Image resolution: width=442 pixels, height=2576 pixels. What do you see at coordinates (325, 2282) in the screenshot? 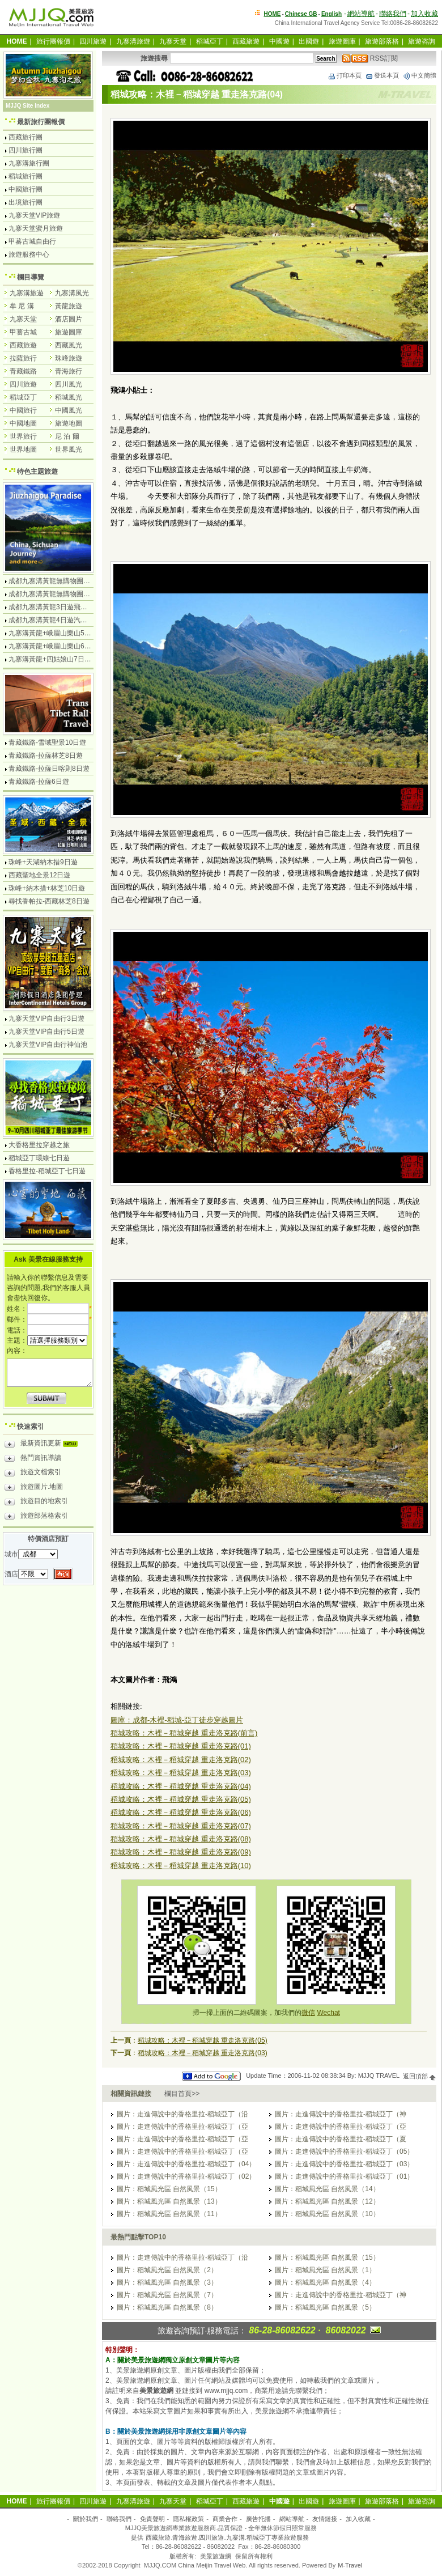
I see `圖片：稻城風光區 自然風景（4）` at bounding box center [325, 2282].